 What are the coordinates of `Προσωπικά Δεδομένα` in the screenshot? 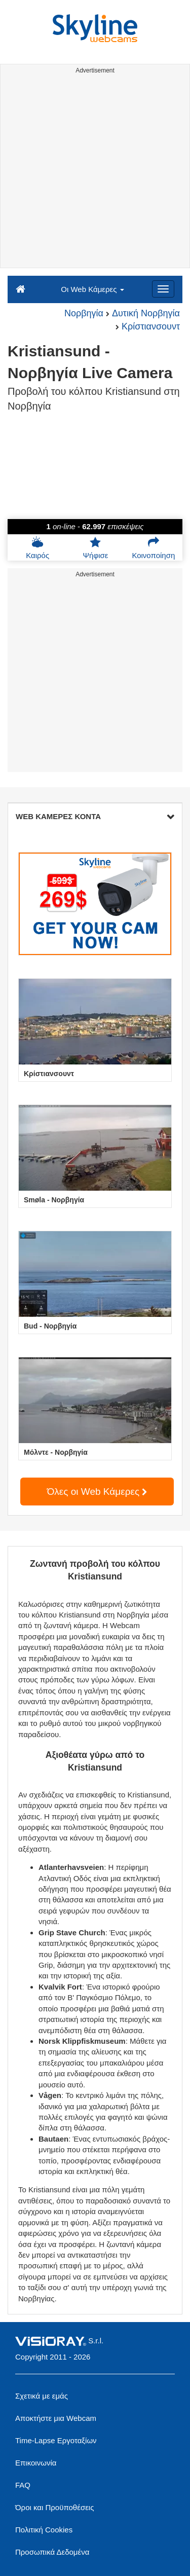 It's located at (52, 2552).